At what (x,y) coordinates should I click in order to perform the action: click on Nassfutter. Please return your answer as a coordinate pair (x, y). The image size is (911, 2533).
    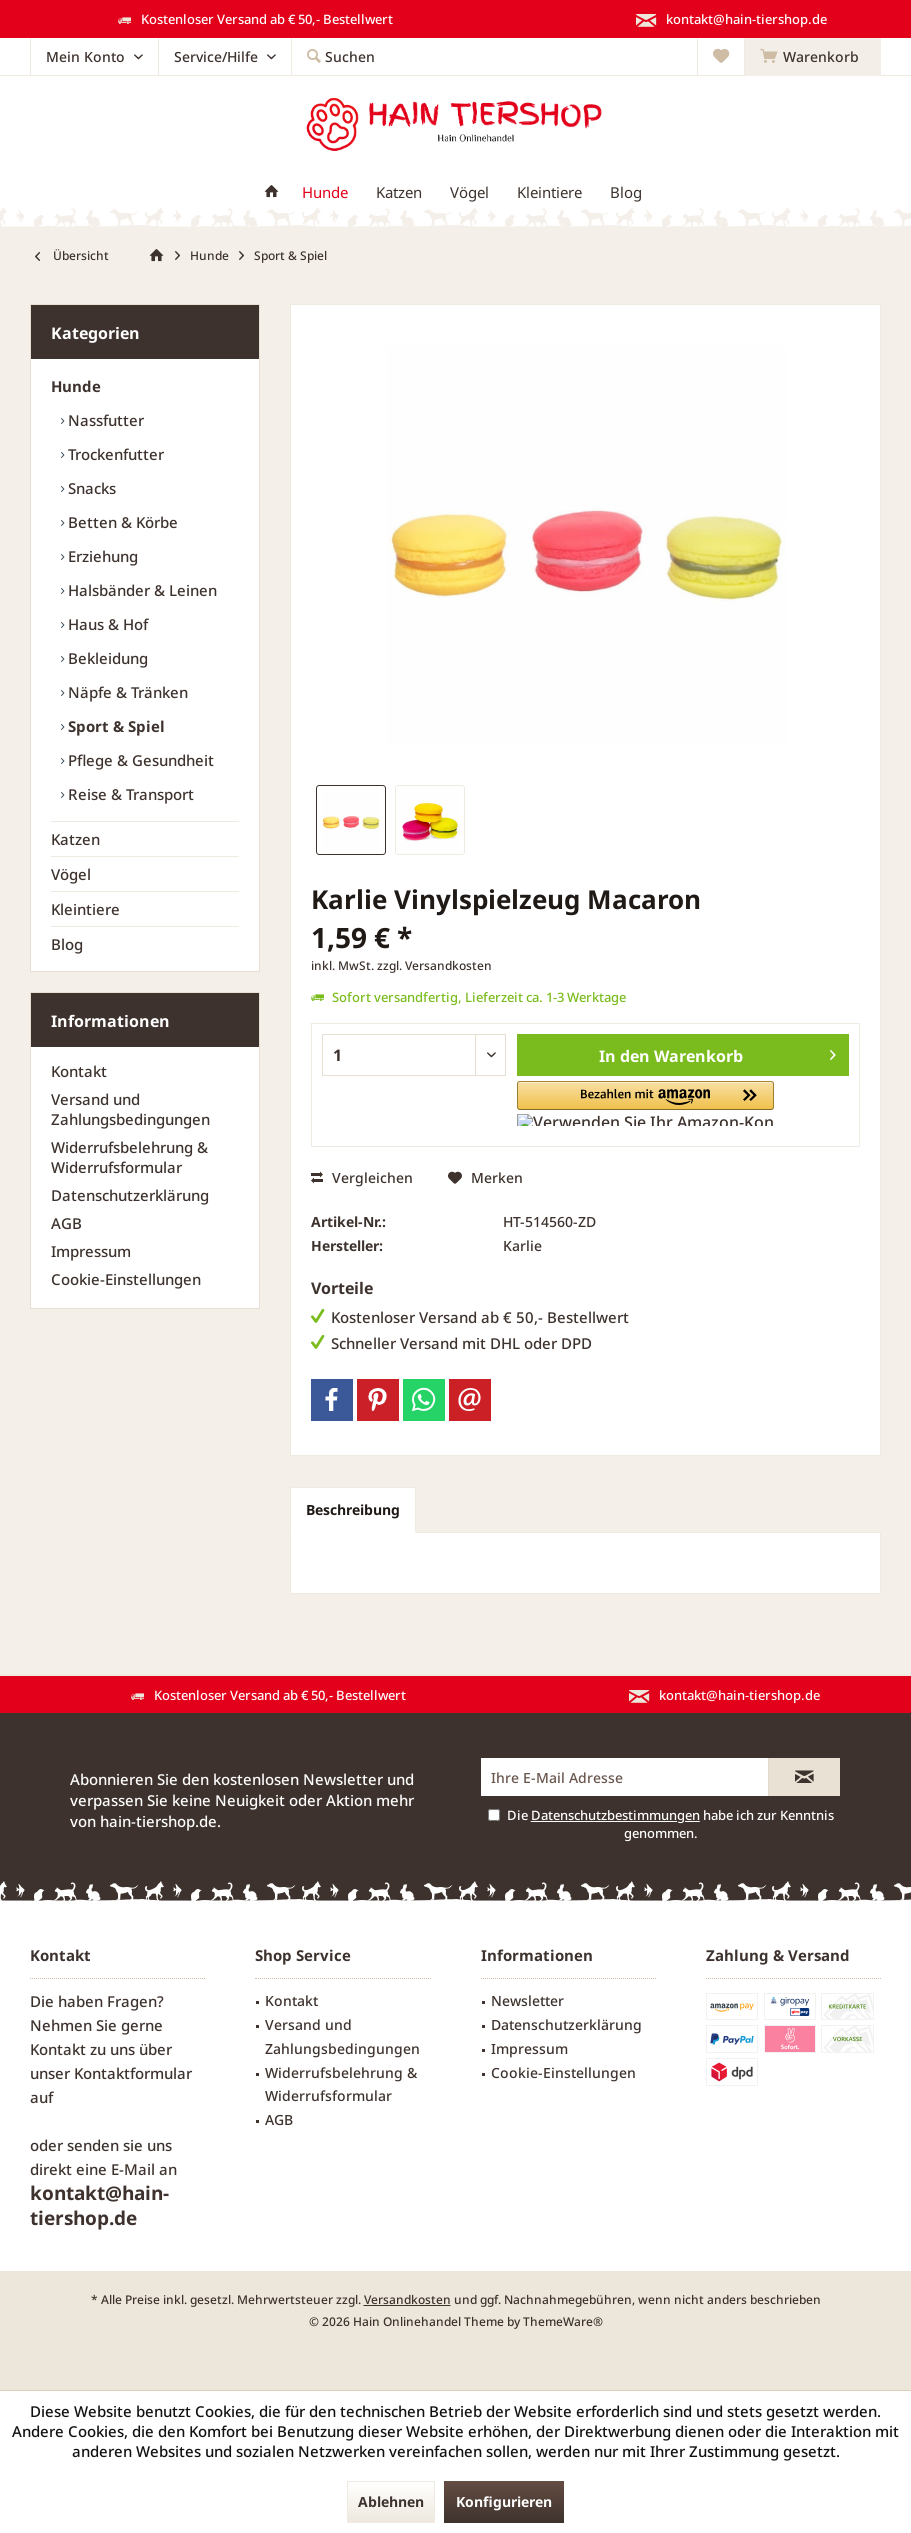
    Looking at the image, I should click on (104, 420).